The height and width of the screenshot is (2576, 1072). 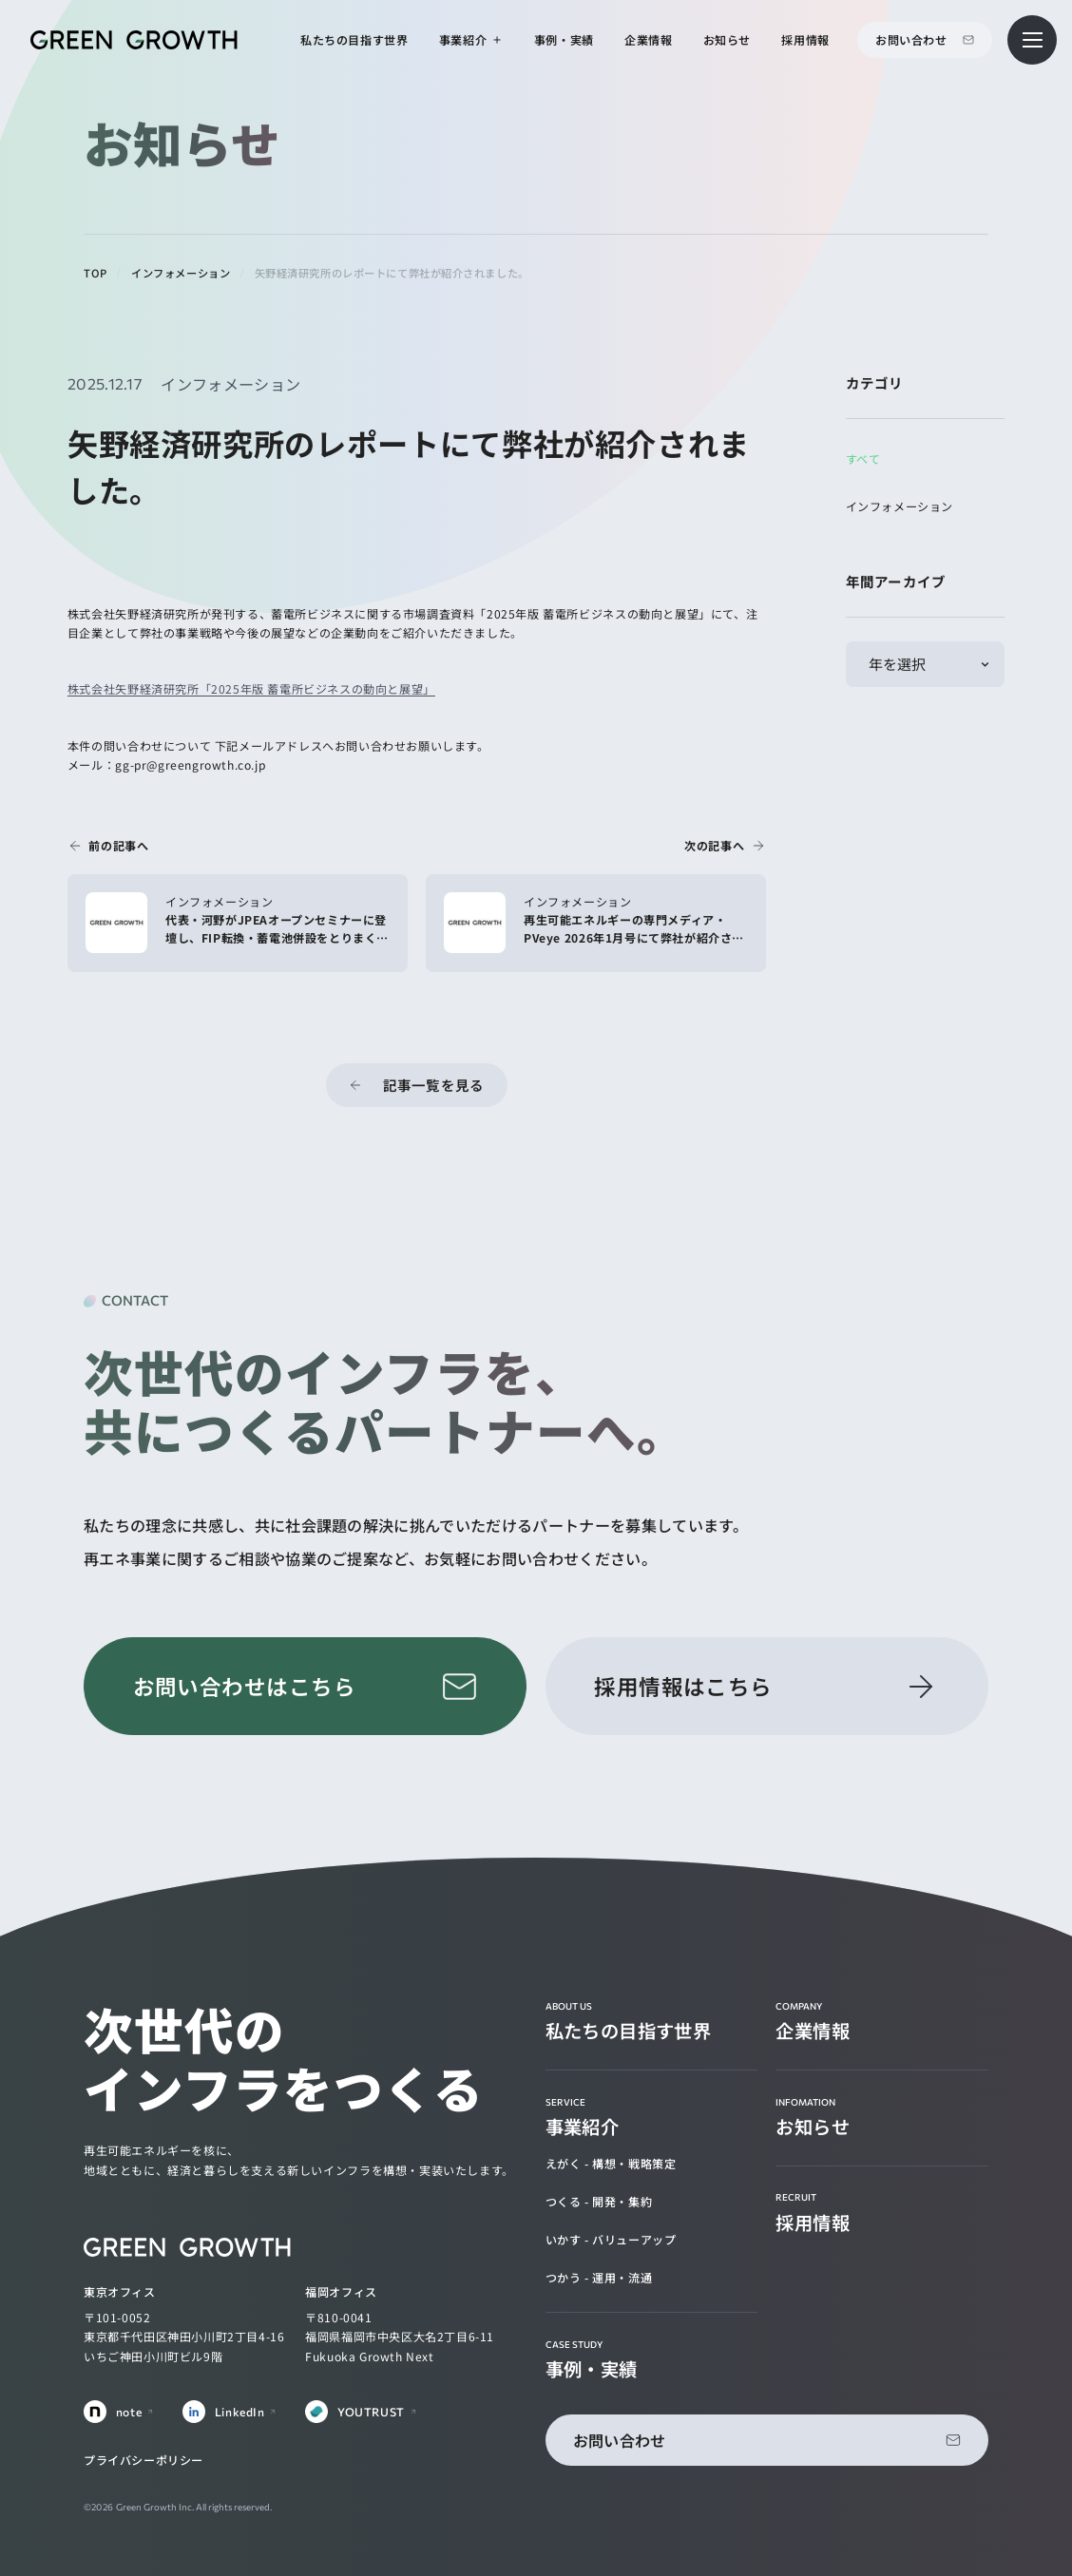 What do you see at coordinates (911, 39) in the screenshot?
I see `お問い合わせ` at bounding box center [911, 39].